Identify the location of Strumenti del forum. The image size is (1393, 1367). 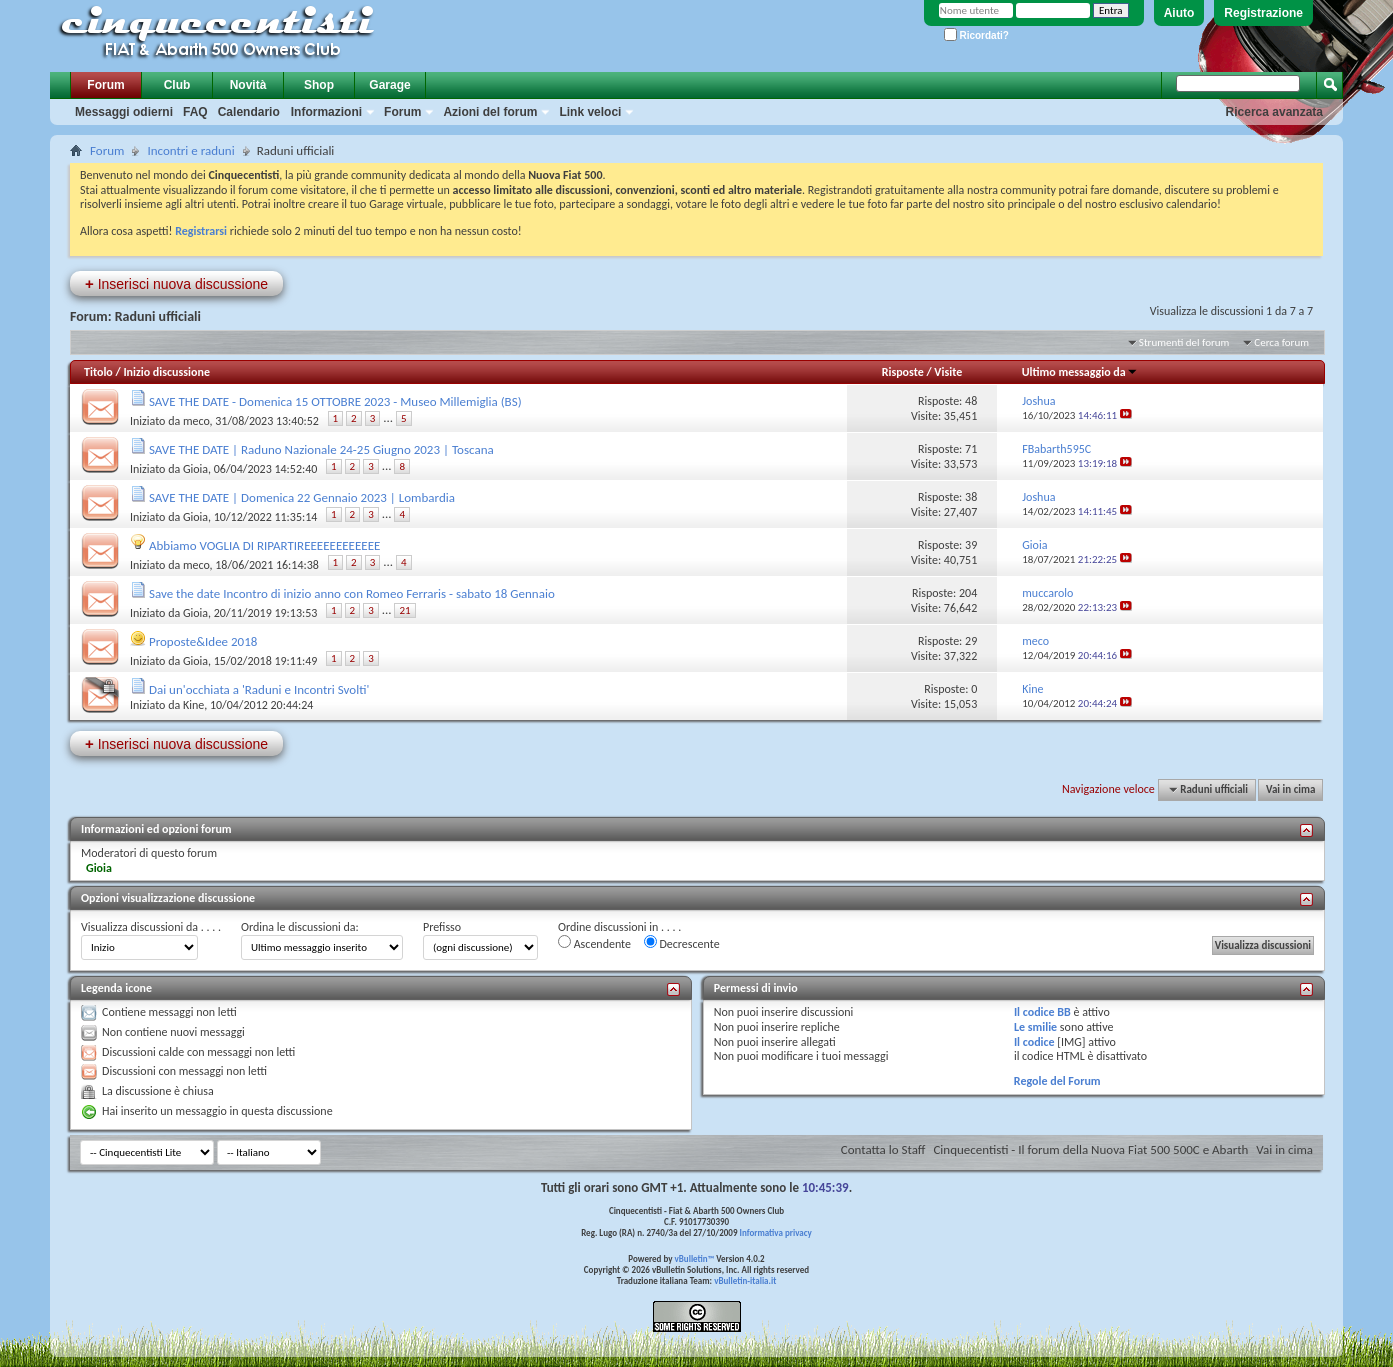
(1184, 342).